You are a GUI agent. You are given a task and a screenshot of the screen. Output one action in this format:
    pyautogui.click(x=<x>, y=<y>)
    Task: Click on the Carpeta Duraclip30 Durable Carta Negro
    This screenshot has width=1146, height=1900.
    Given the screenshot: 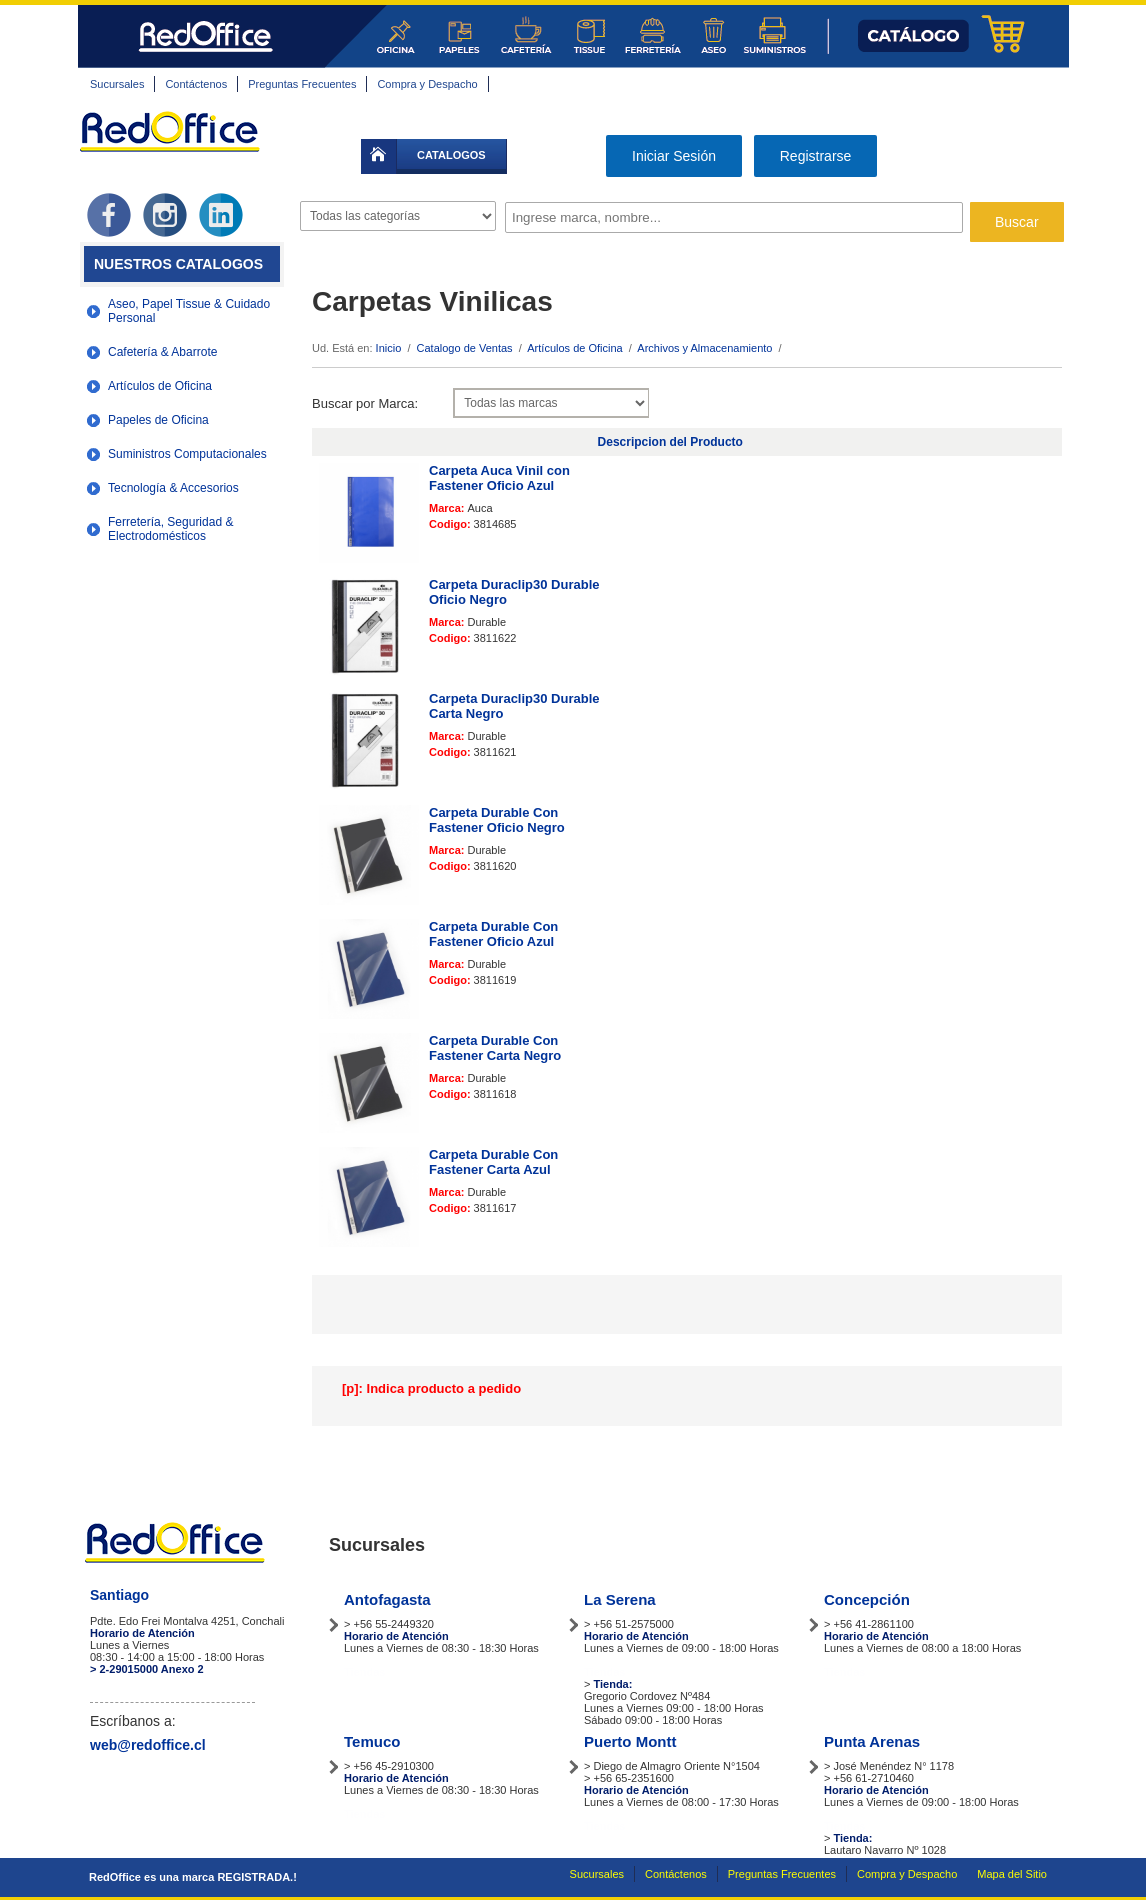 What is the action you would take?
    pyautogui.click(x=514, y=706)
    